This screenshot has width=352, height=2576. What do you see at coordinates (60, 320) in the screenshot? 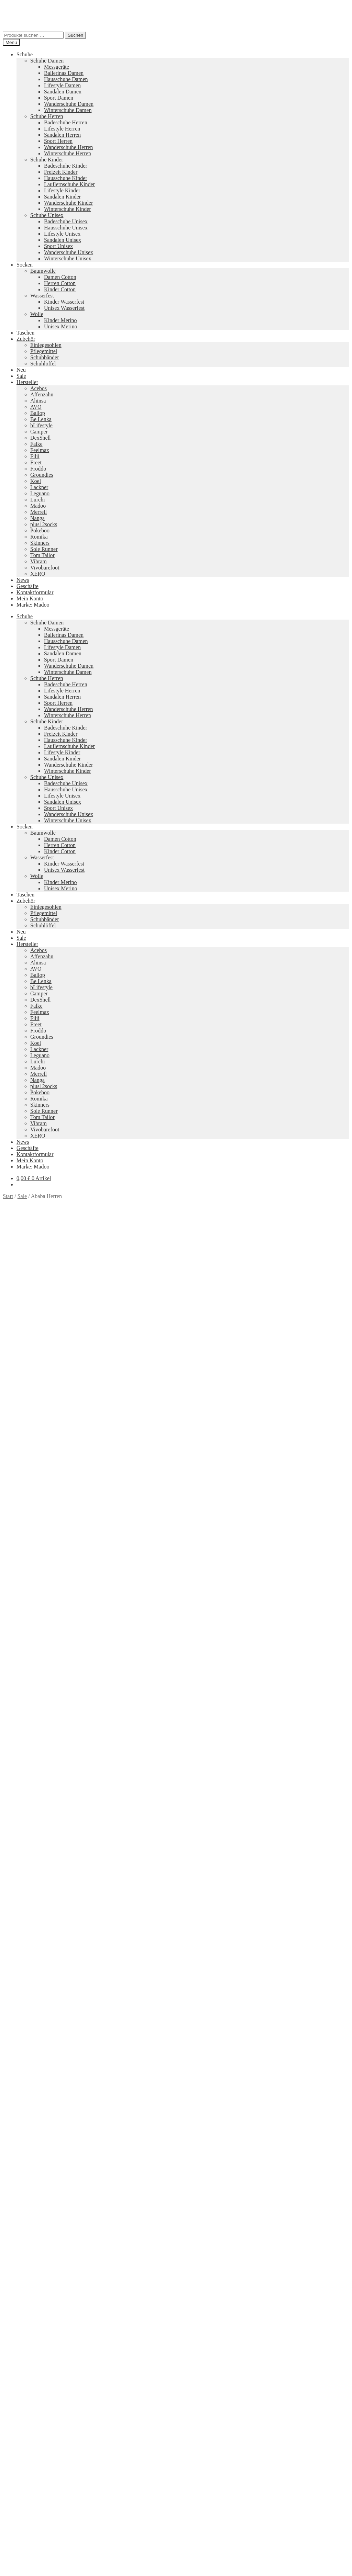
I see `Kinder Merino` at bounding box center [60, 320].